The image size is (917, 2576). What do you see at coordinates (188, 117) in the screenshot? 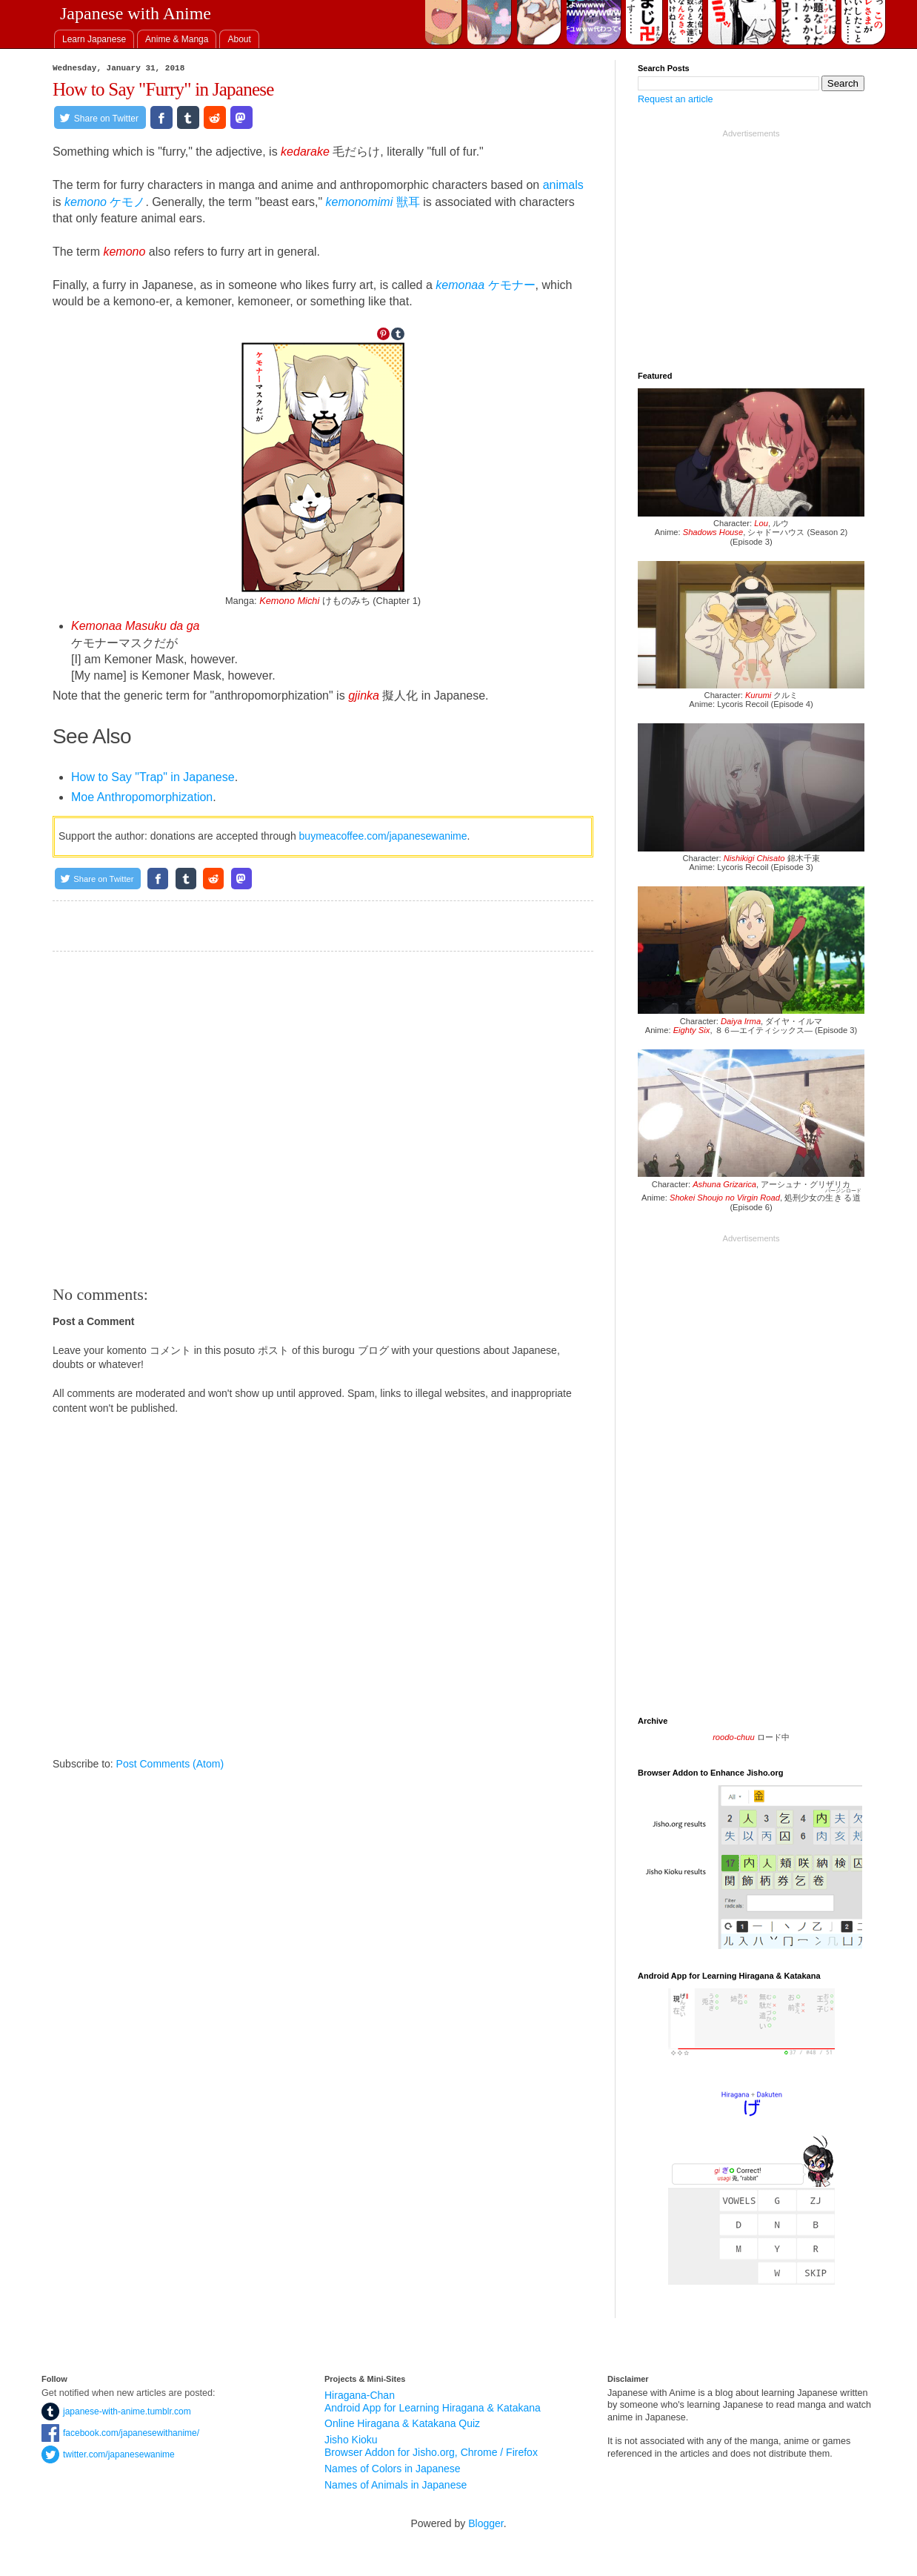
I see `[Share on Tumblr]` at bounding box center [188, 117].